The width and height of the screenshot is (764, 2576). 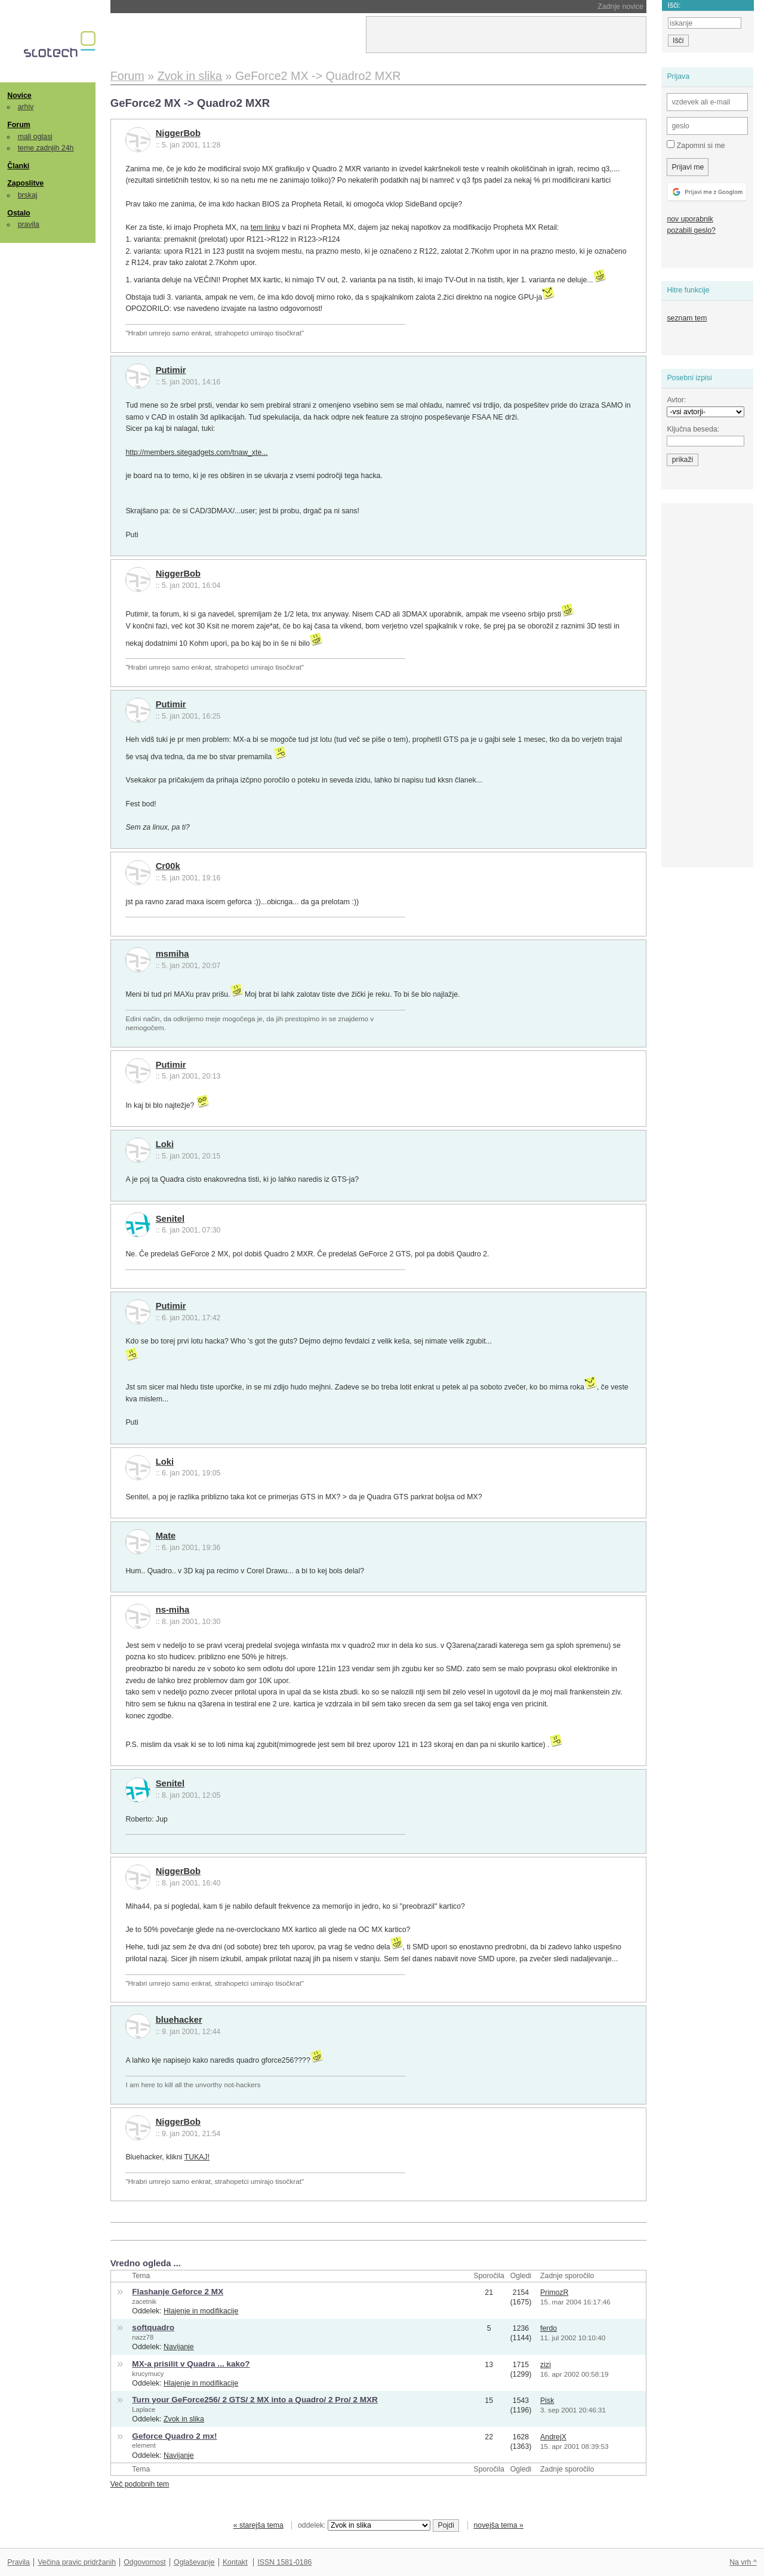 I want to click on oddelek:, so click(x=364, y=2525).